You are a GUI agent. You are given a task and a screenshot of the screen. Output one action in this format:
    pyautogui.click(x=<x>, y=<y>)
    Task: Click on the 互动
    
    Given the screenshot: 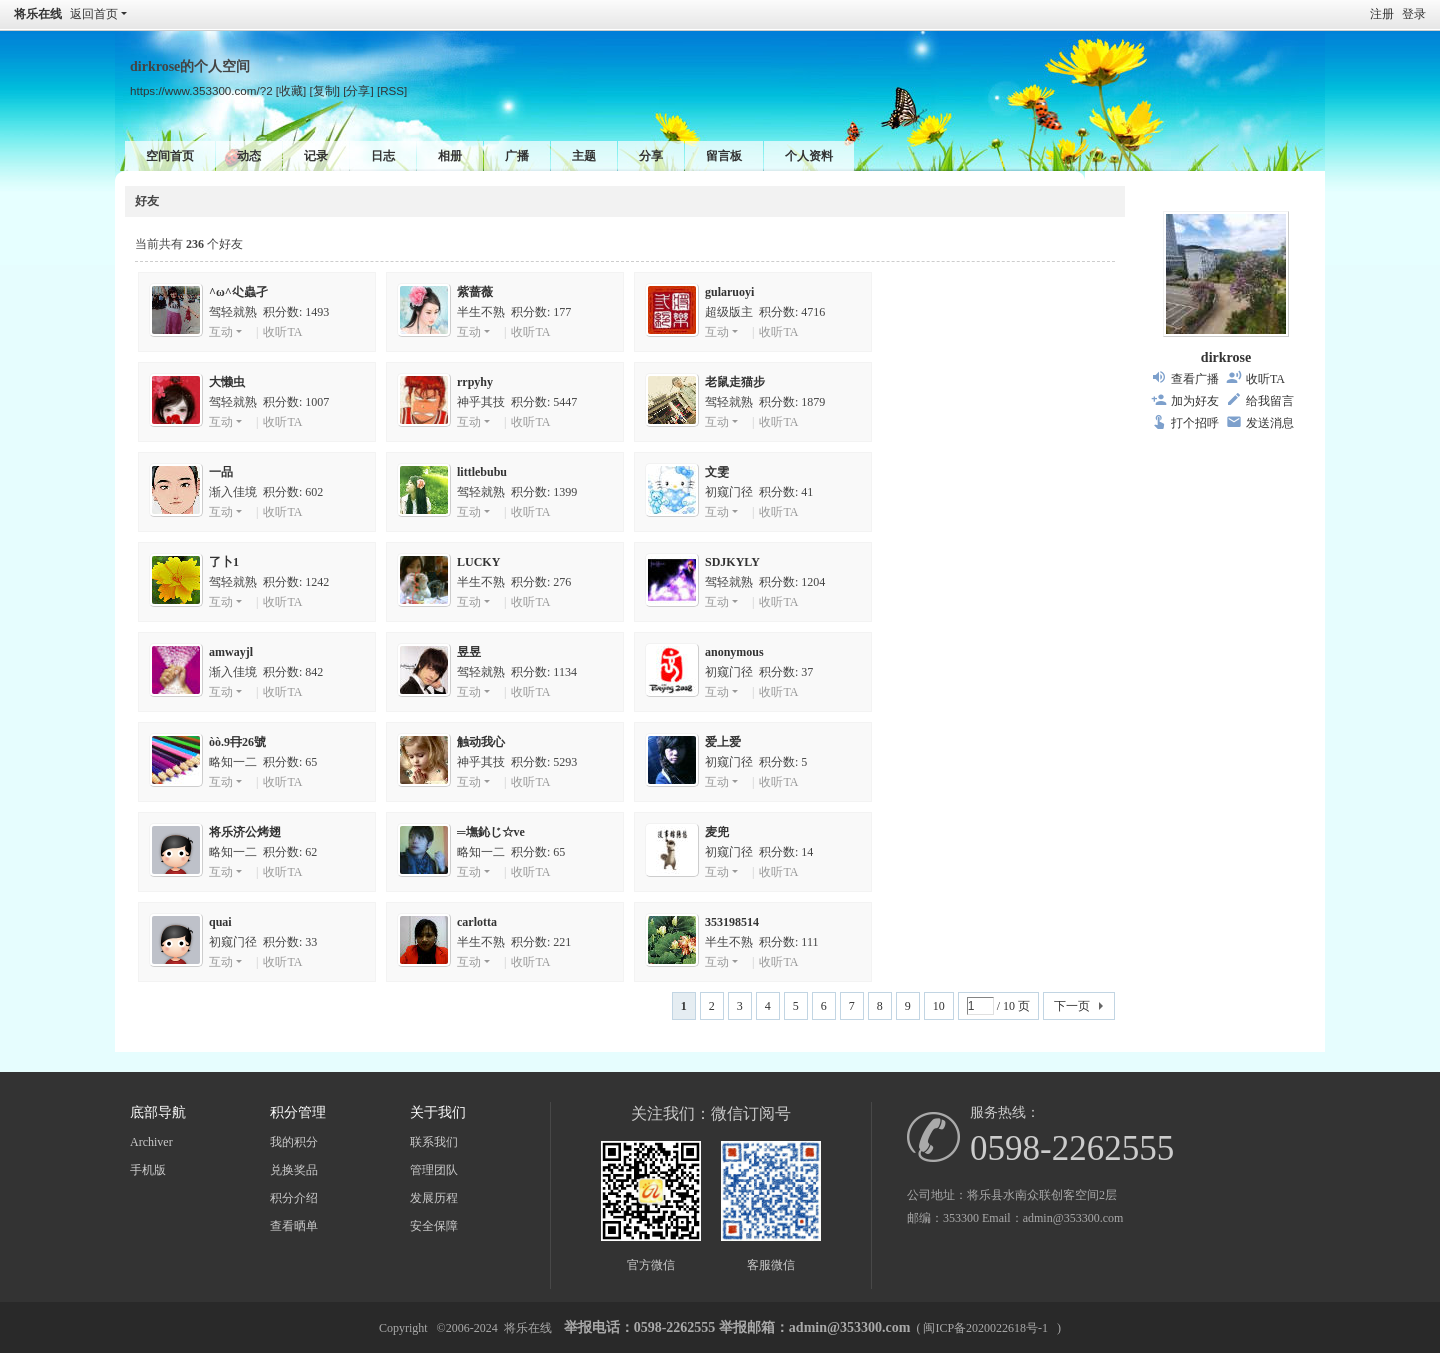 What is the action you would take?
    pyautogui.click(x=221, y=332)
    